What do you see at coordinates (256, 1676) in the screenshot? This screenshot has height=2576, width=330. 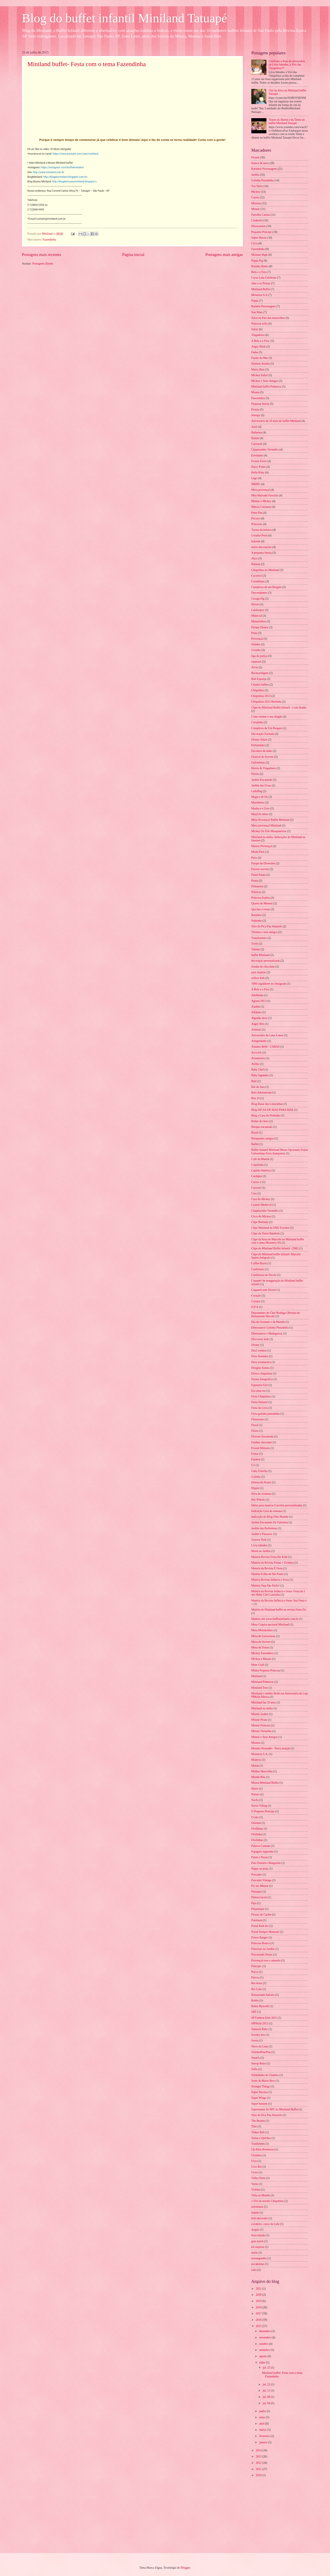 I see `Miniland` at bounding box center [256, 1676].